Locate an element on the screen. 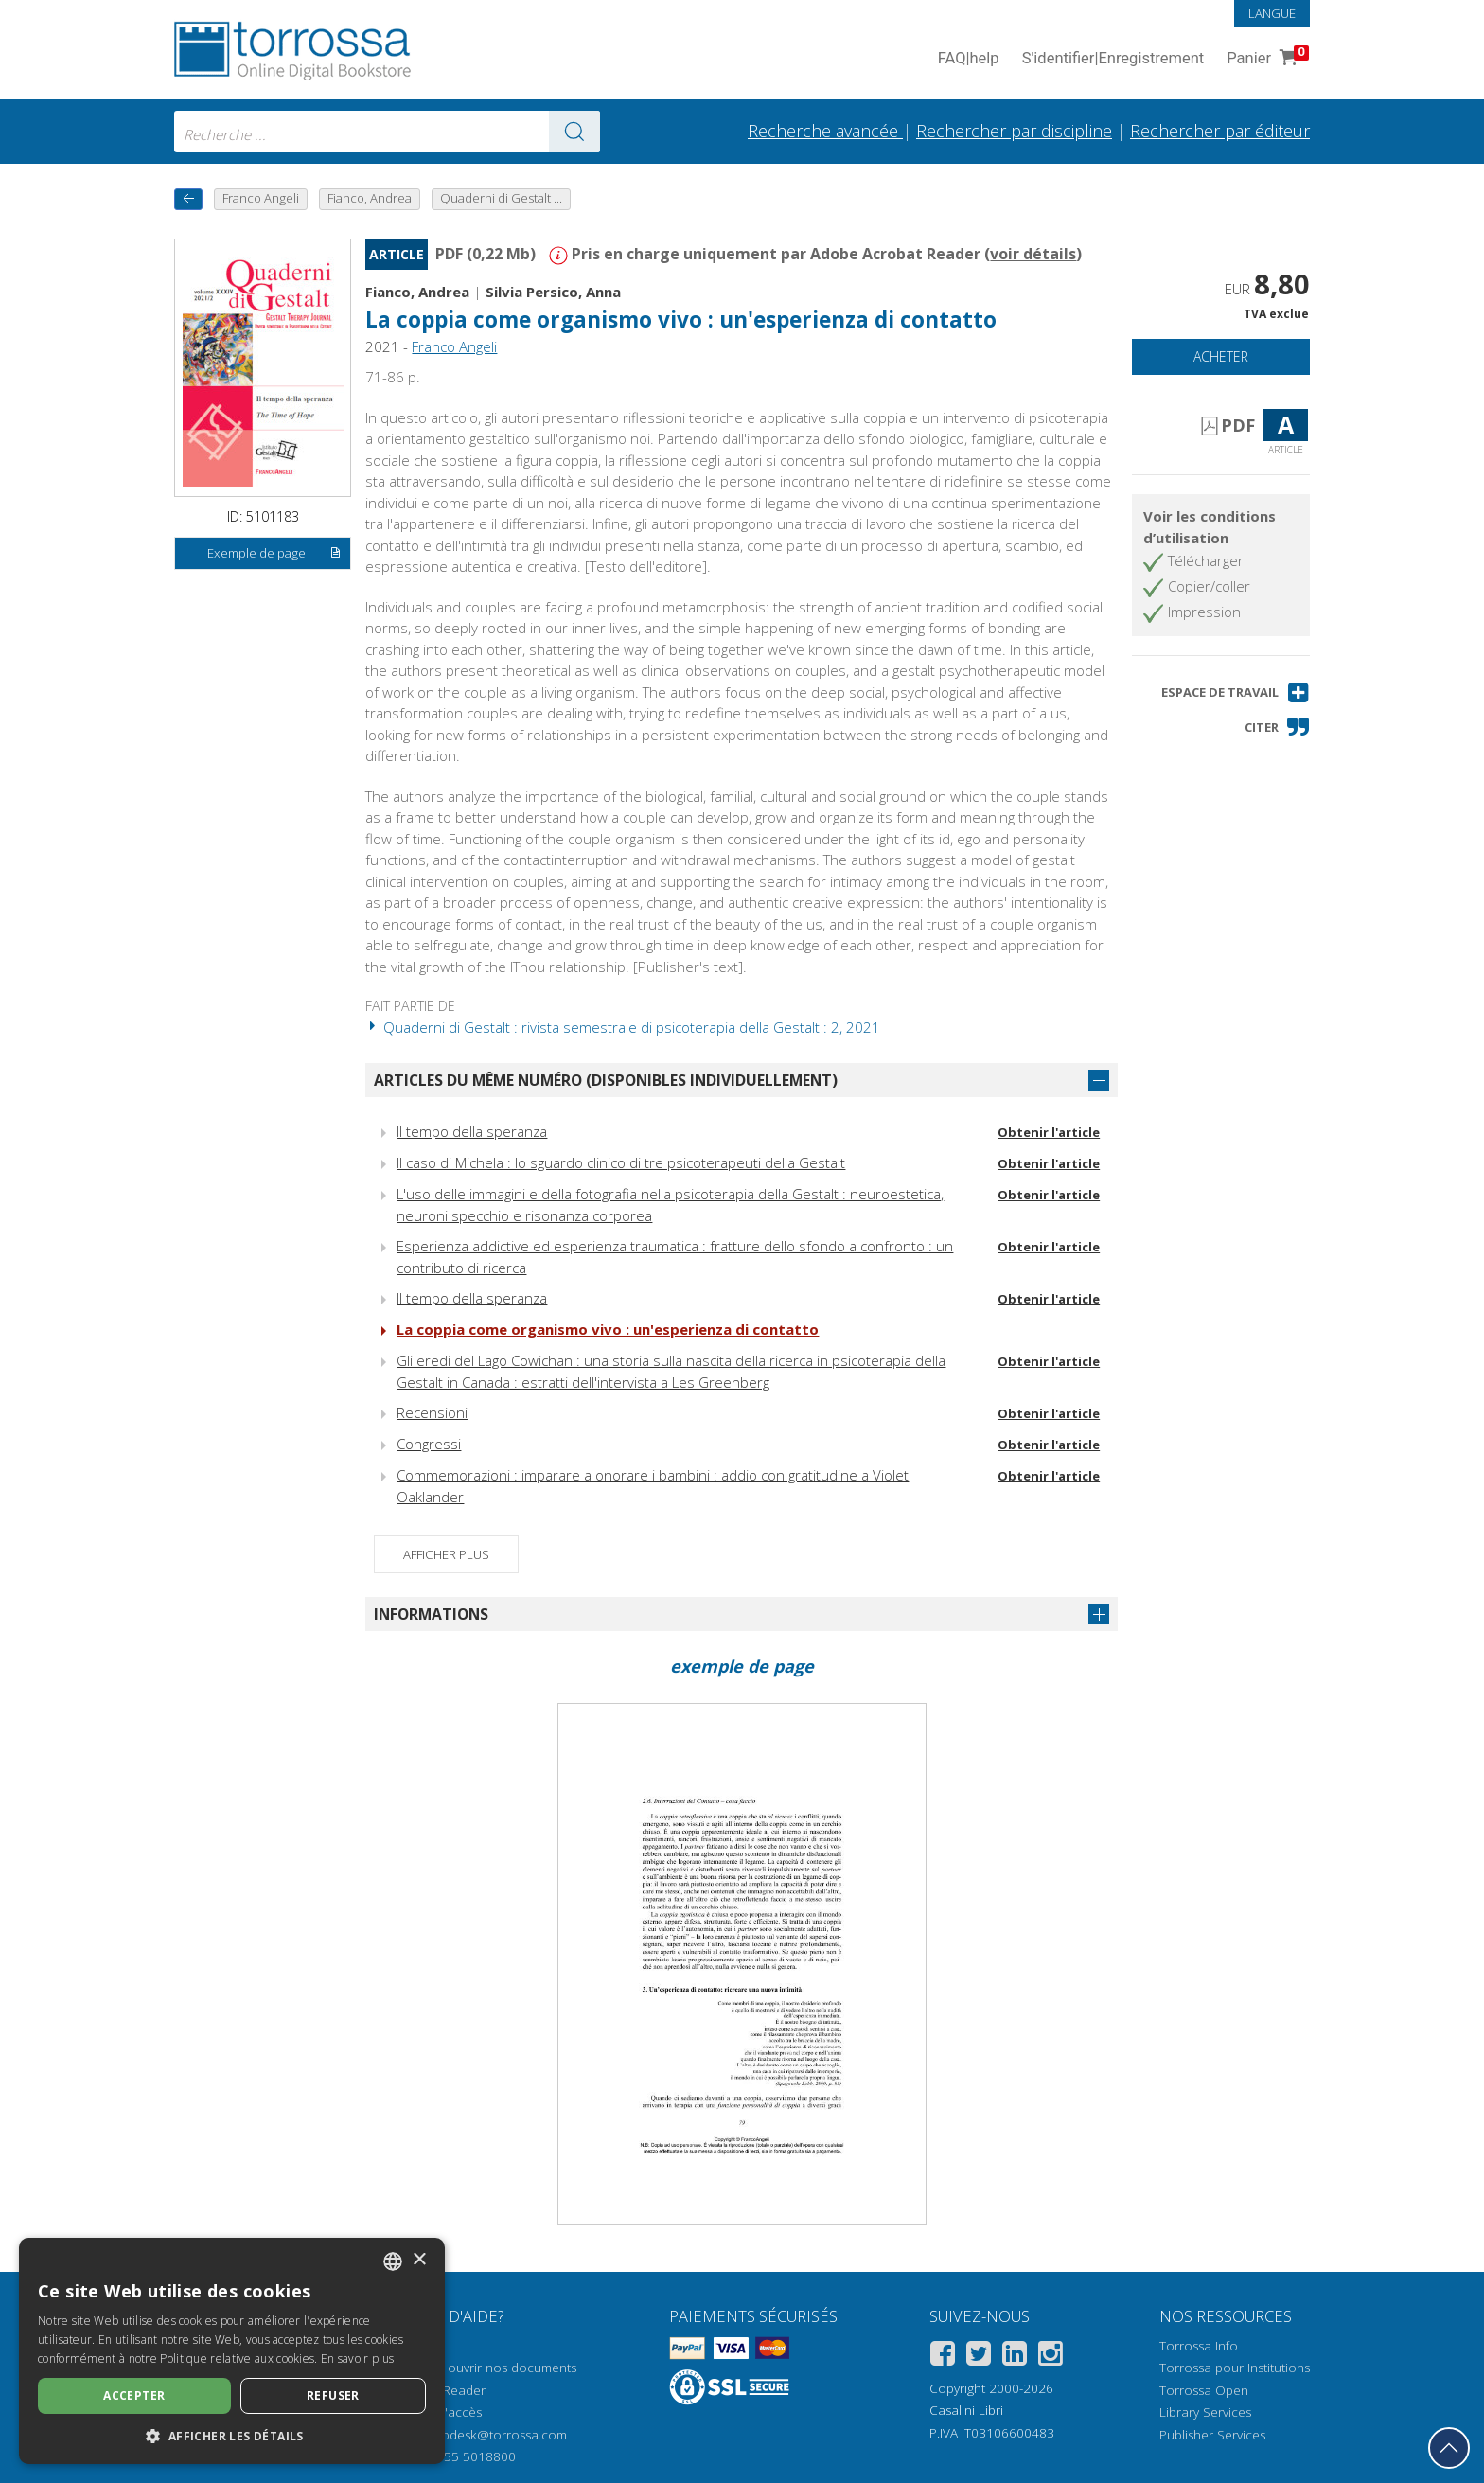 The image size is (1484, 2483). Afficher plus is located at coordinates (446, 1554).